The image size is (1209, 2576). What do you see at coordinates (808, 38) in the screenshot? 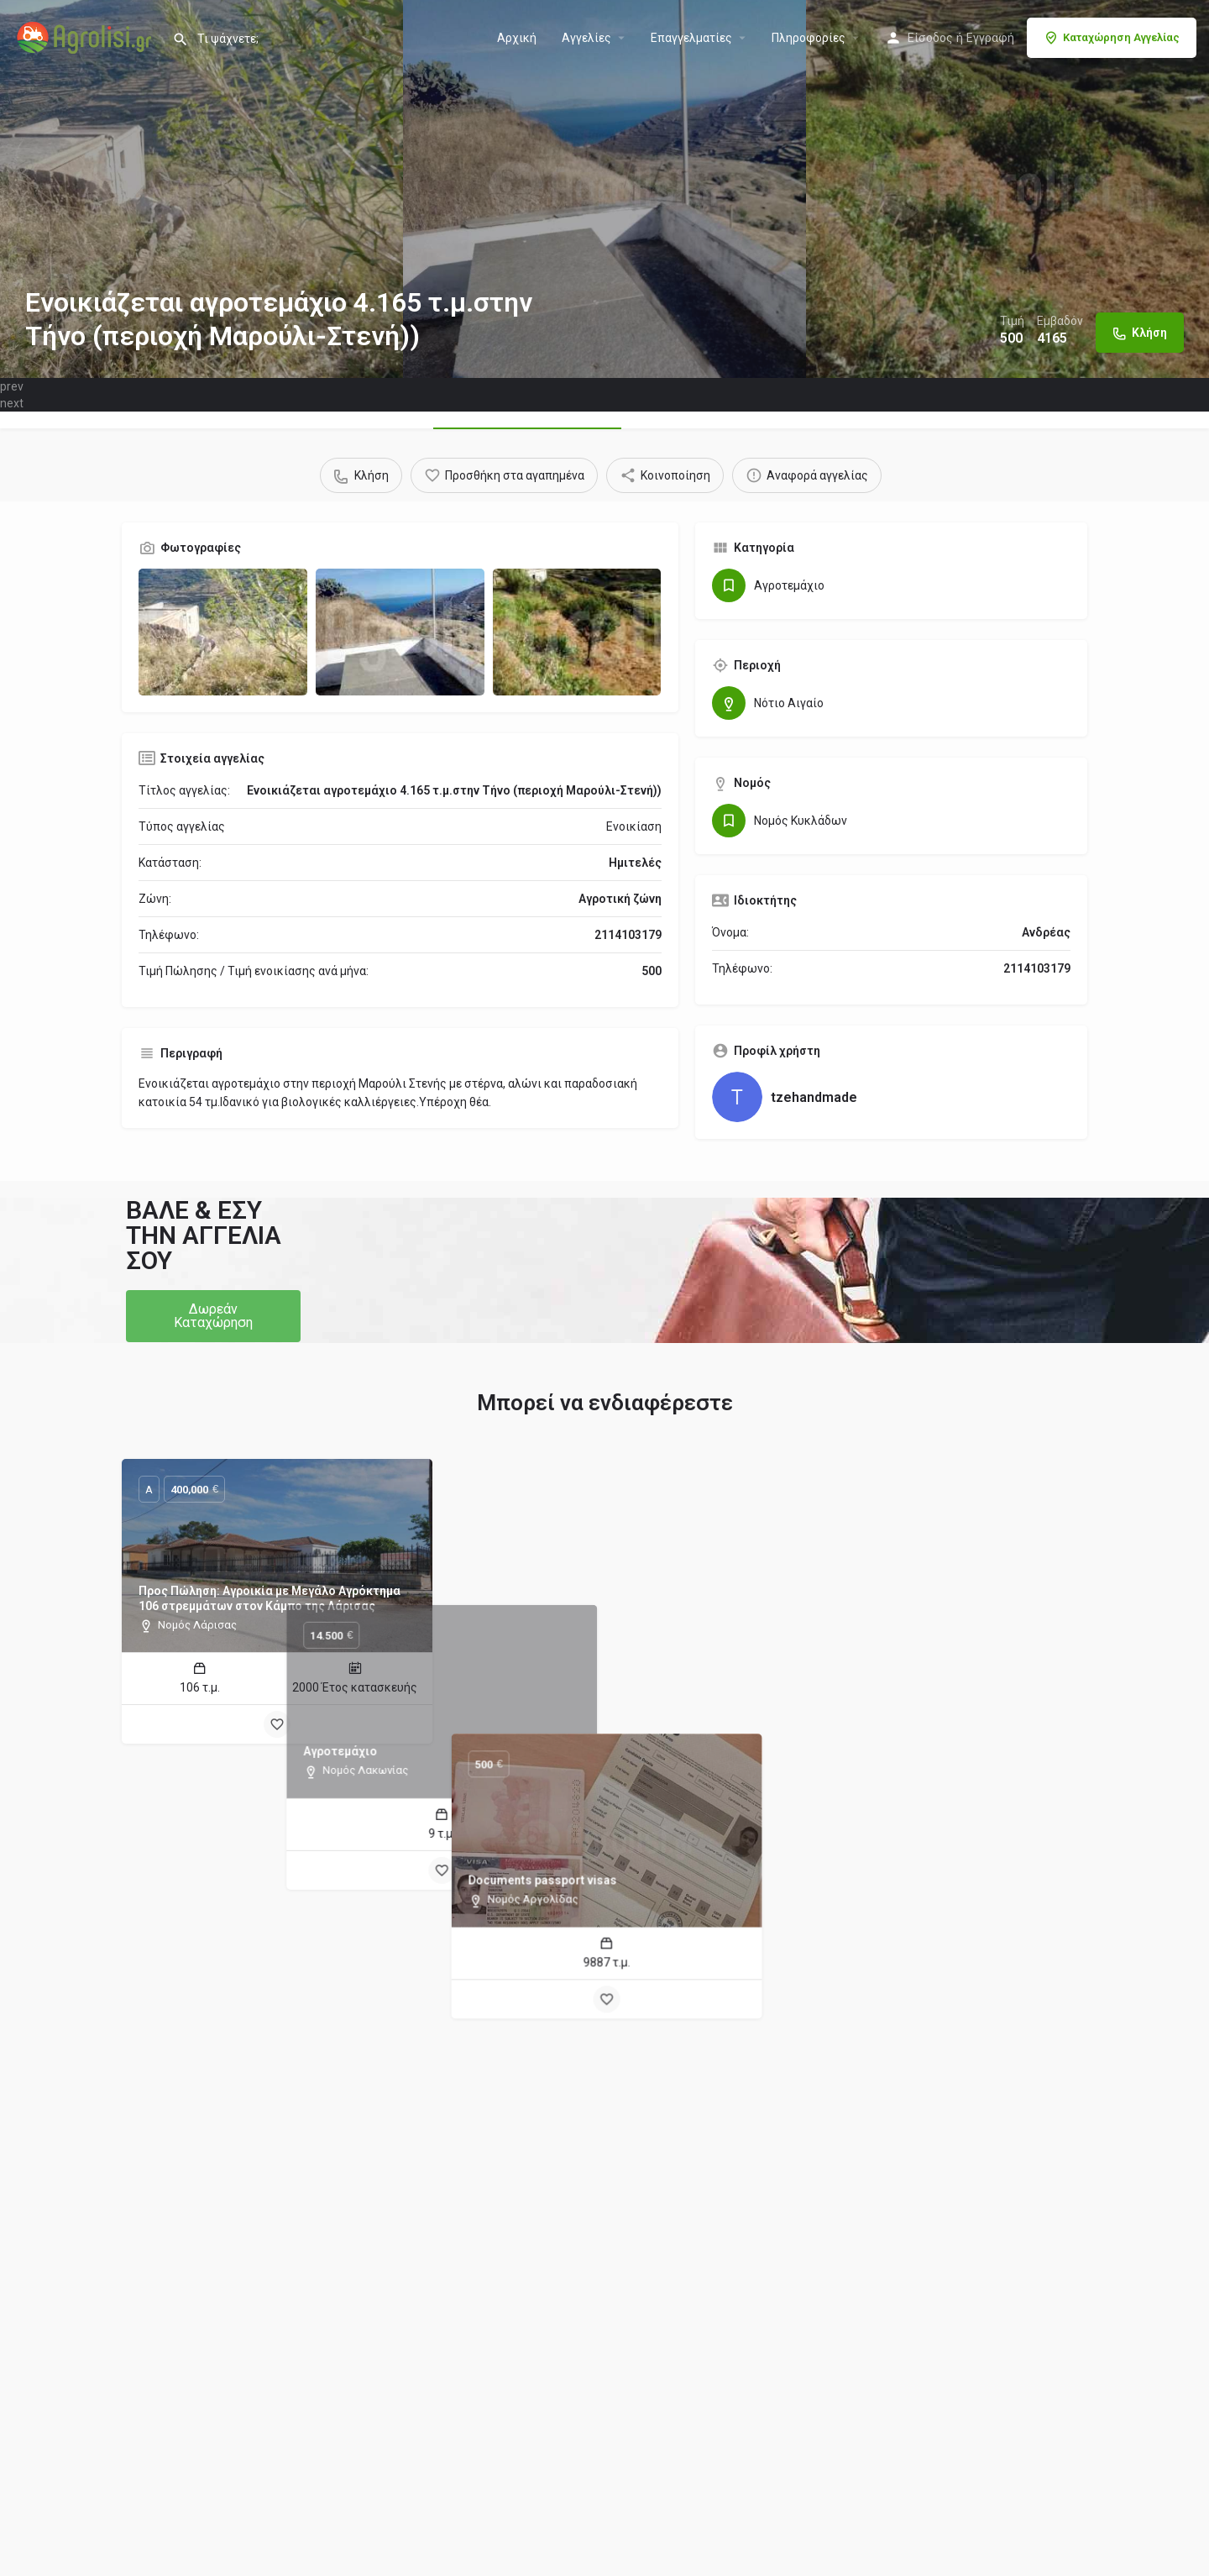
I see `Πληροφορίες` at bounding box center [808, 38].